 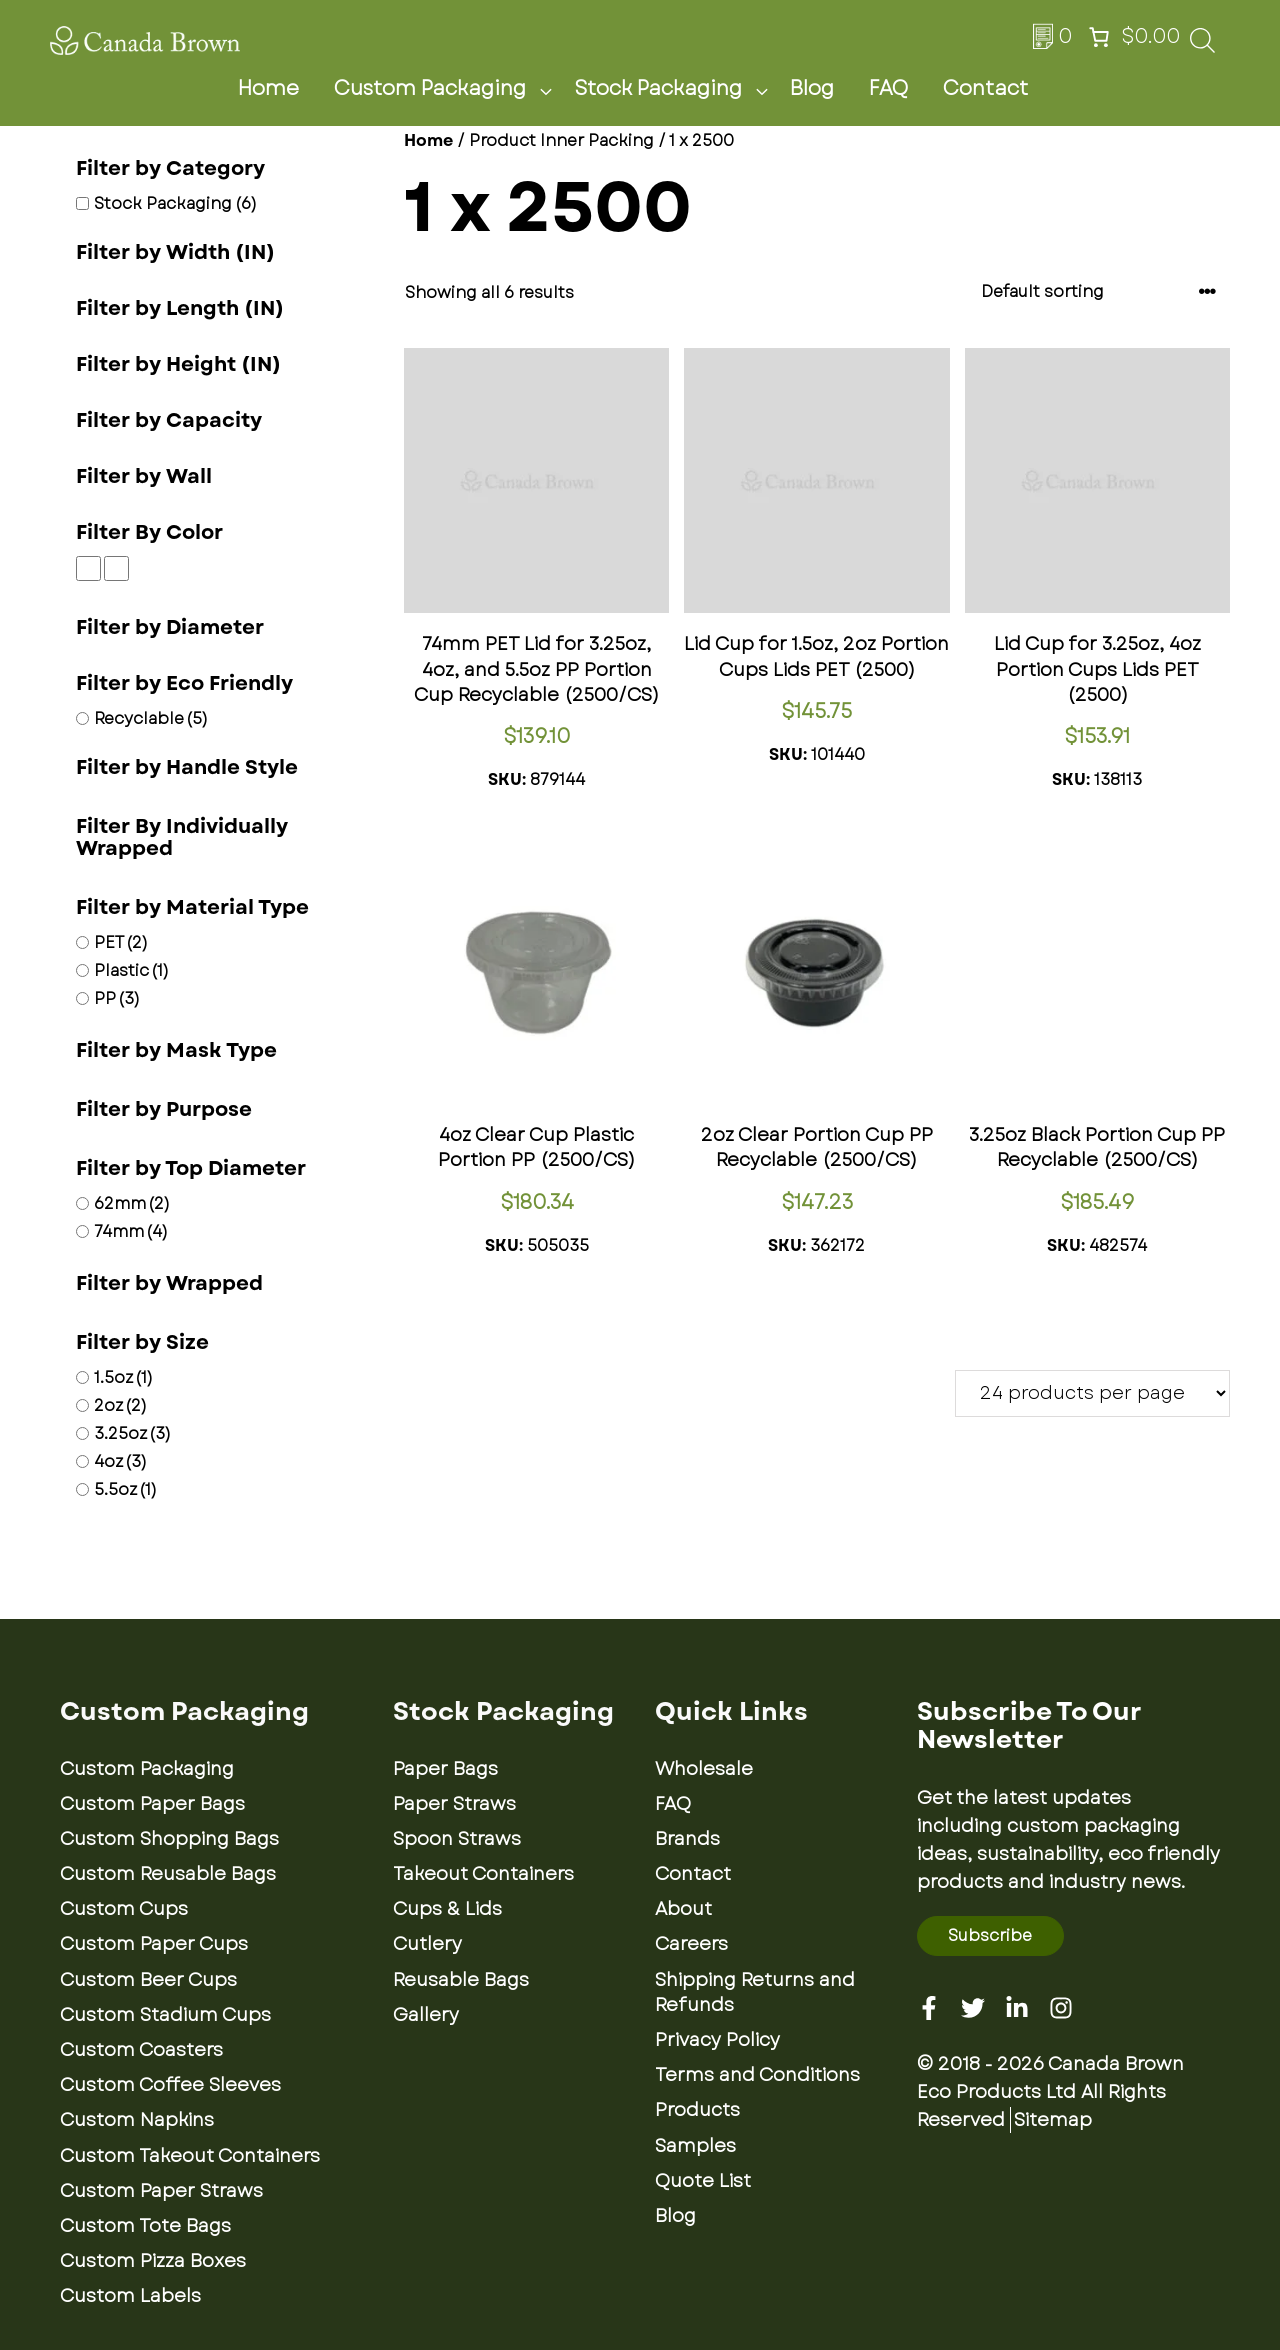 What do you see at coordinates (985, 88) in the screenshot?
I see `Contact` at bounding box center [985, 88].